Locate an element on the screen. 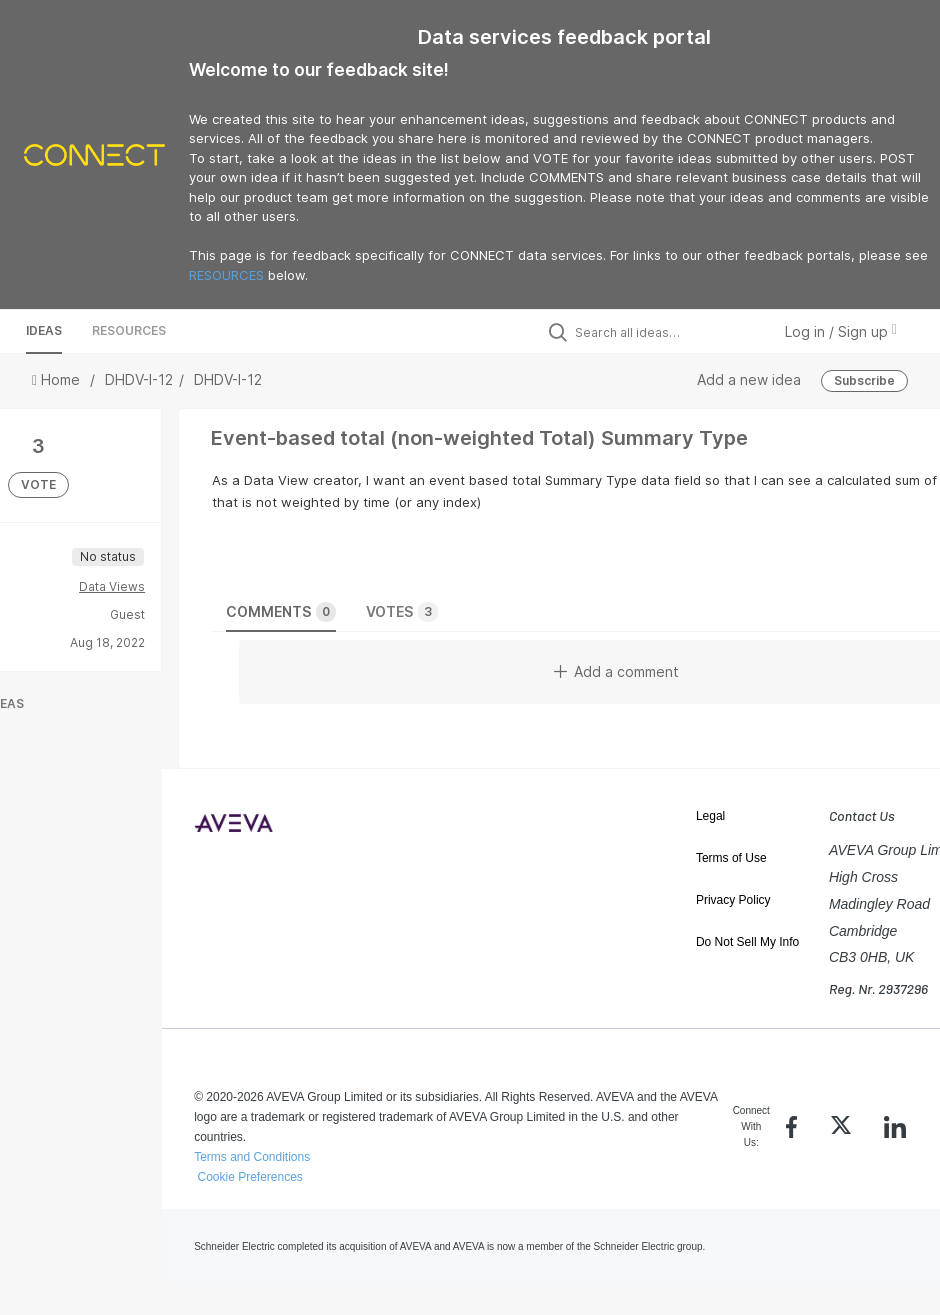 The image size is (940, 1315). Cookie Preferences [link] is located at coordinates (249, 1177).